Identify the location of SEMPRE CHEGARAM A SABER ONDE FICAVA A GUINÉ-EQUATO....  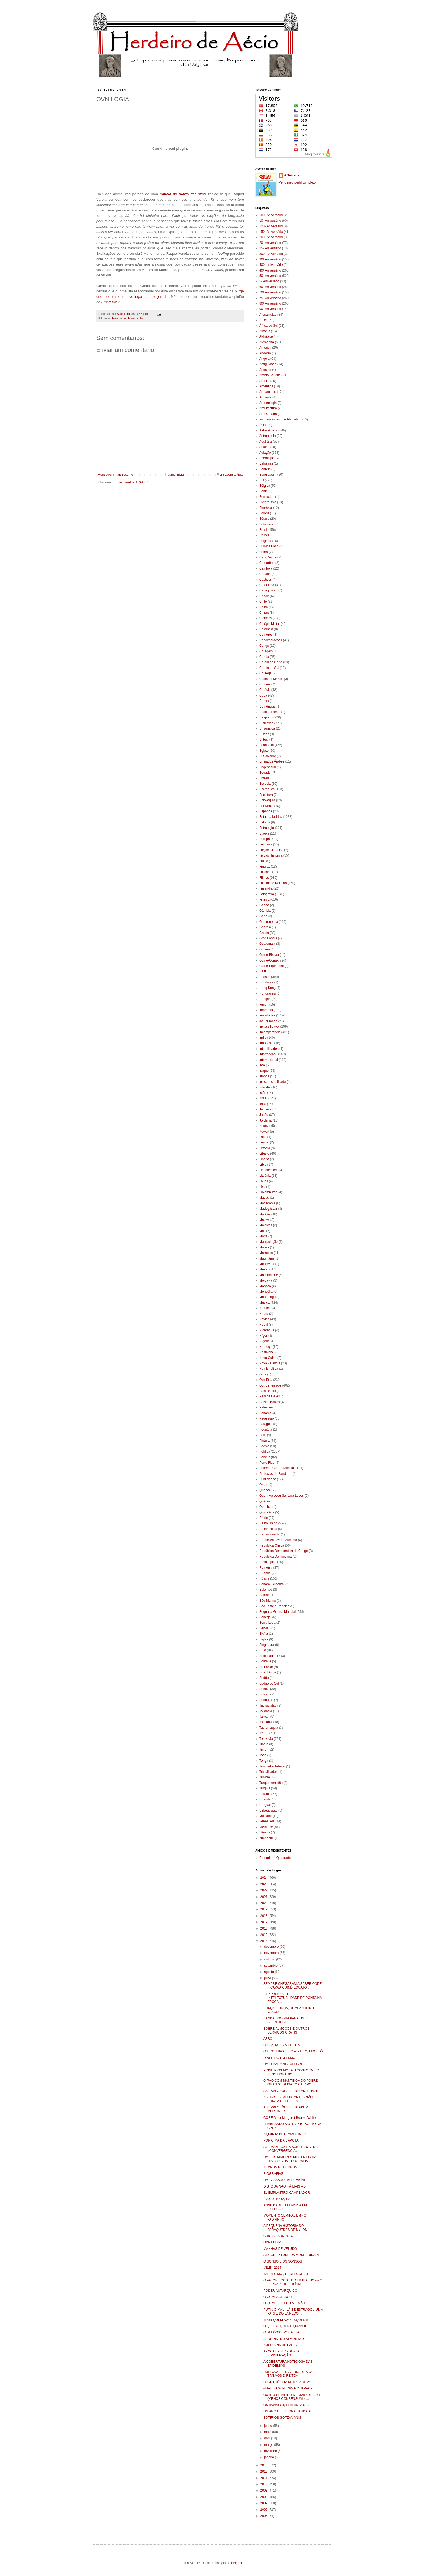
(292, 1985).